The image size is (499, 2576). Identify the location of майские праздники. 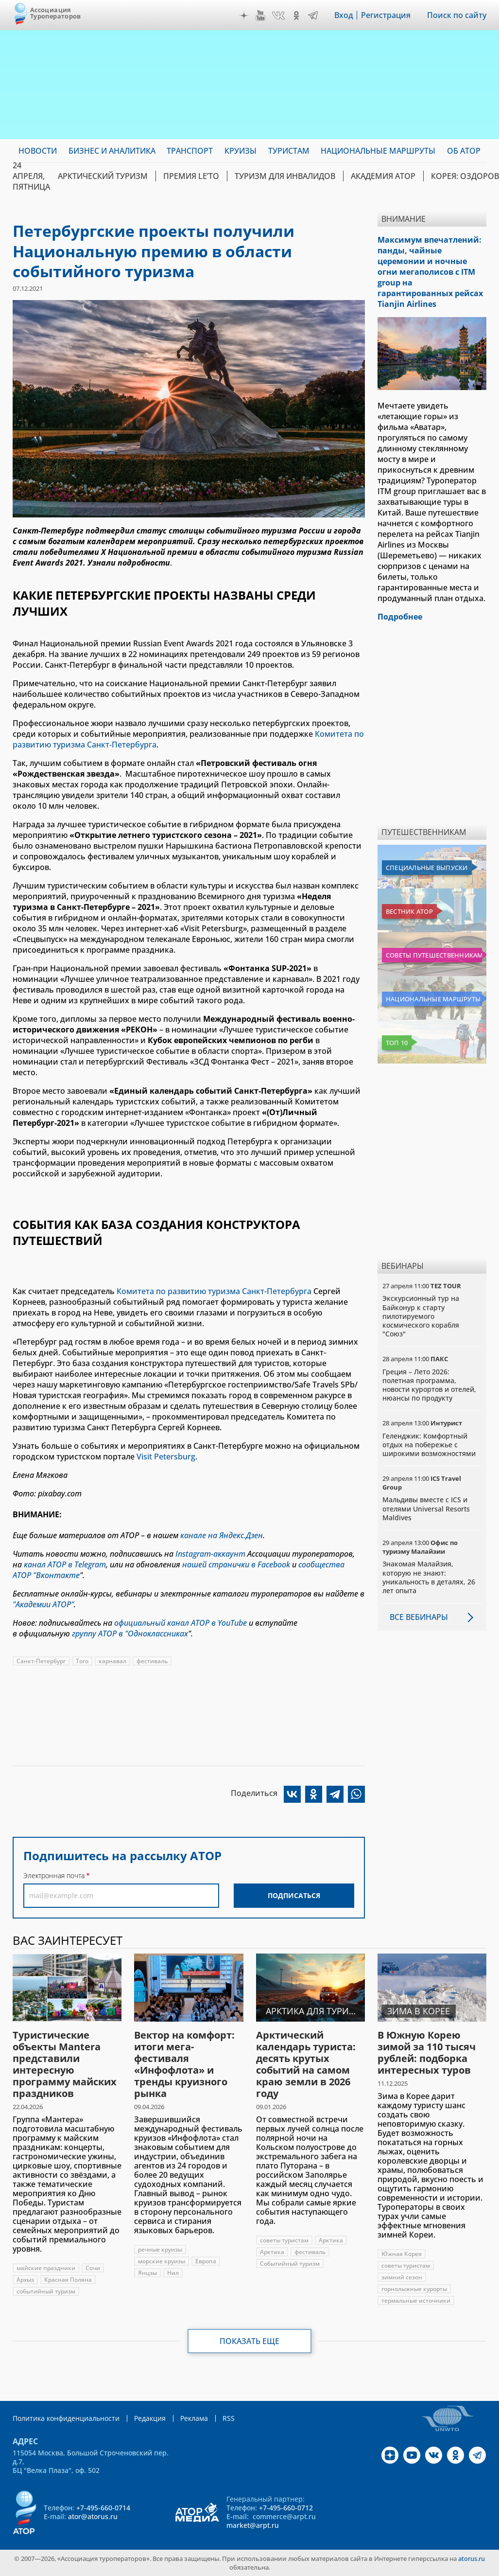
(46, 2268).